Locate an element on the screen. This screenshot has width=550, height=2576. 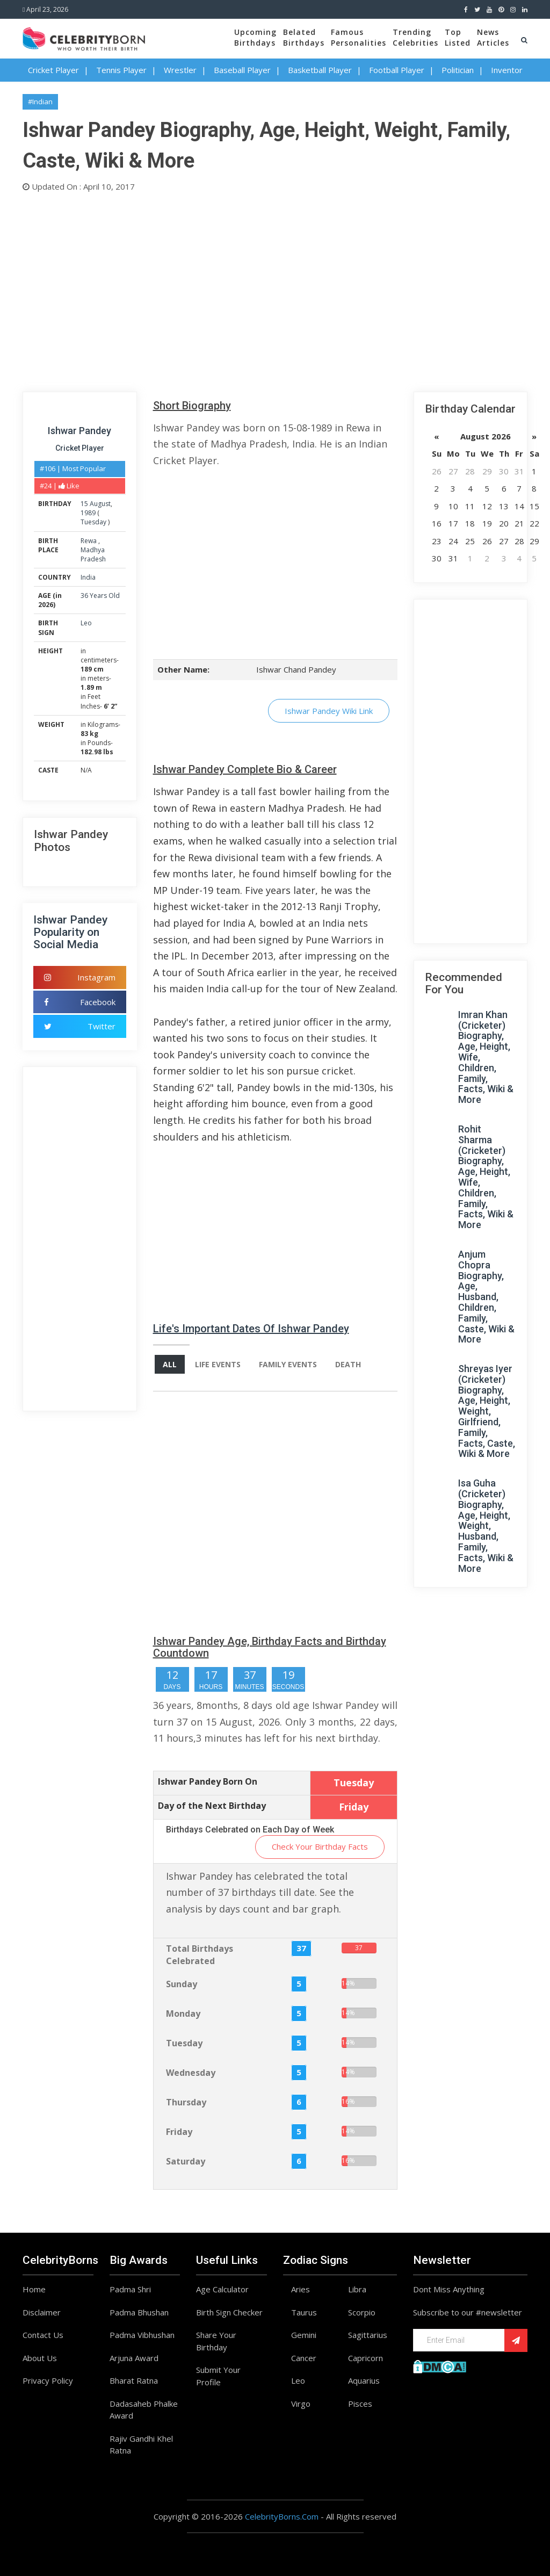
Tennis Player is located at coordinates (121, 69).